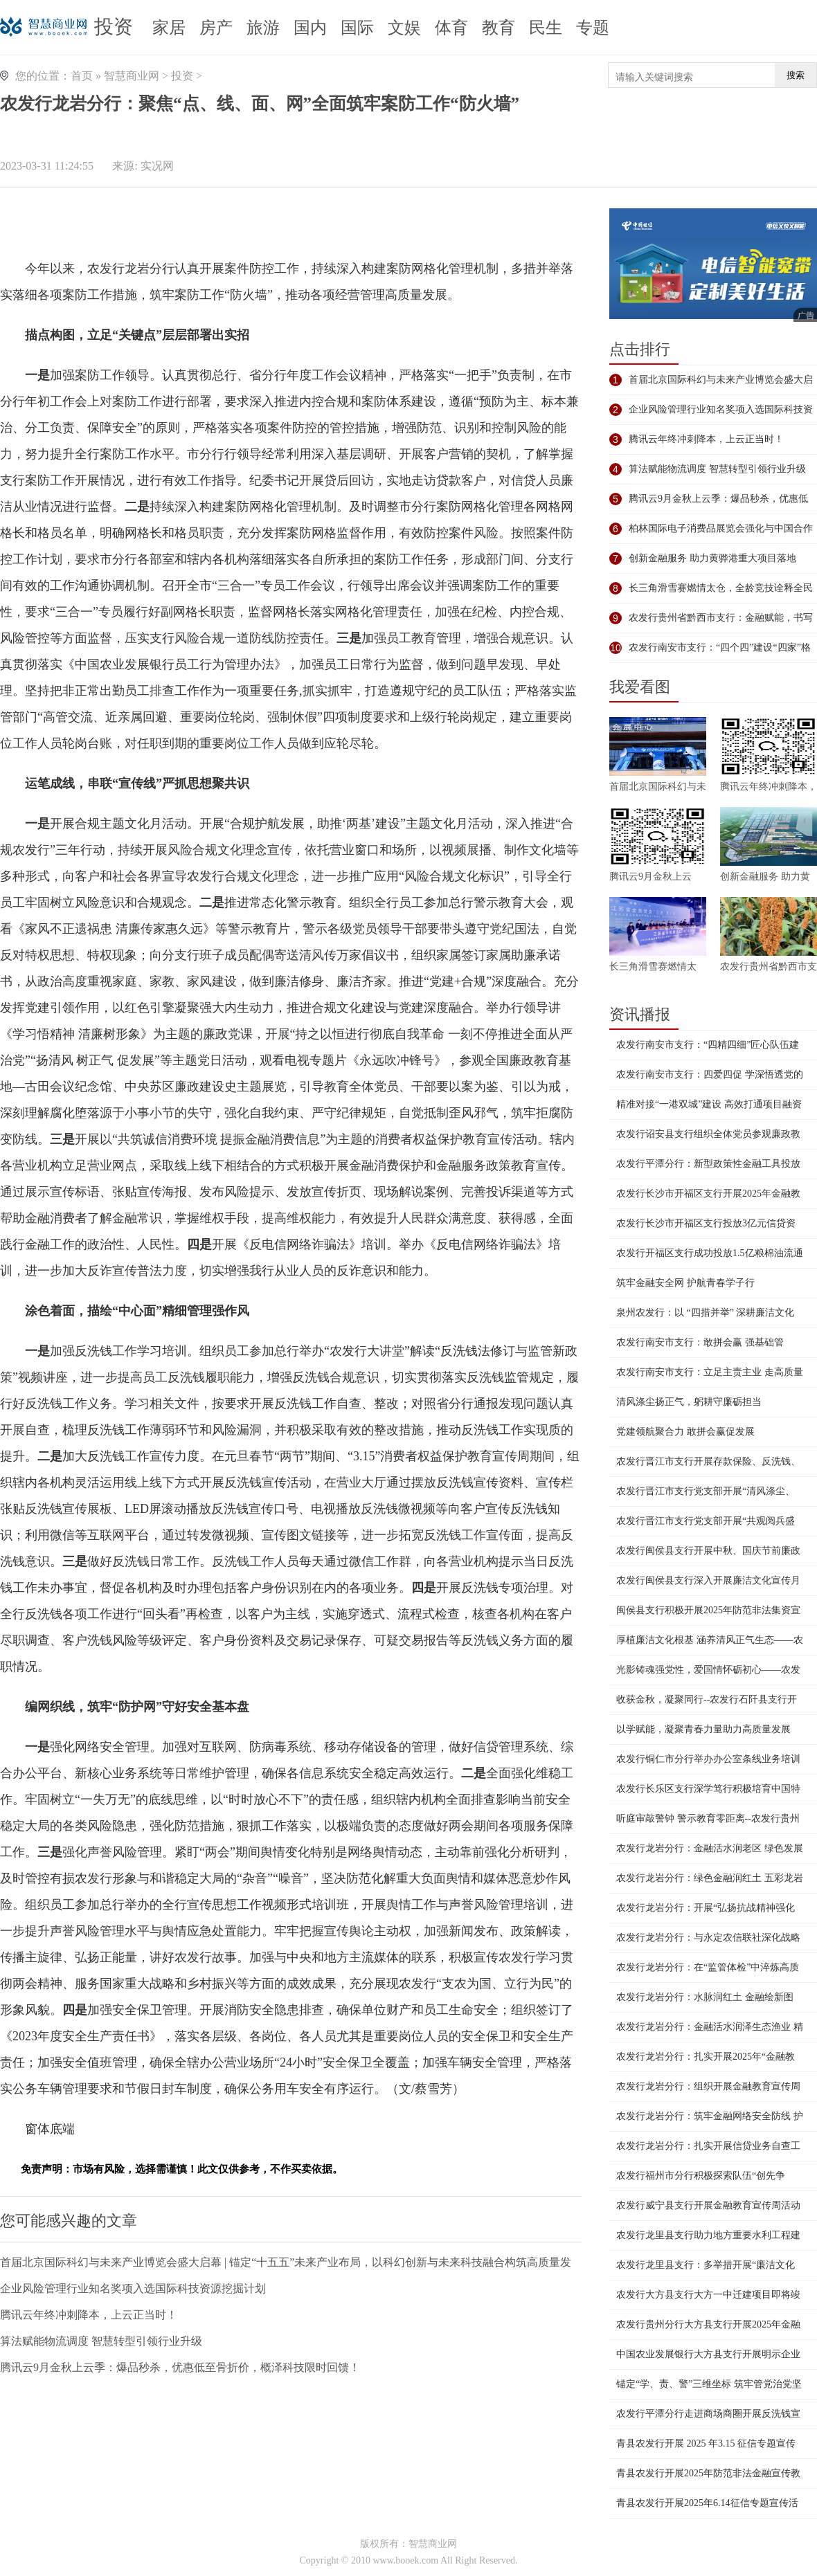 The image size is (817, 2576). Describe the element at coordinates (310, 28) in the screenshot. I see `国内` at that location.